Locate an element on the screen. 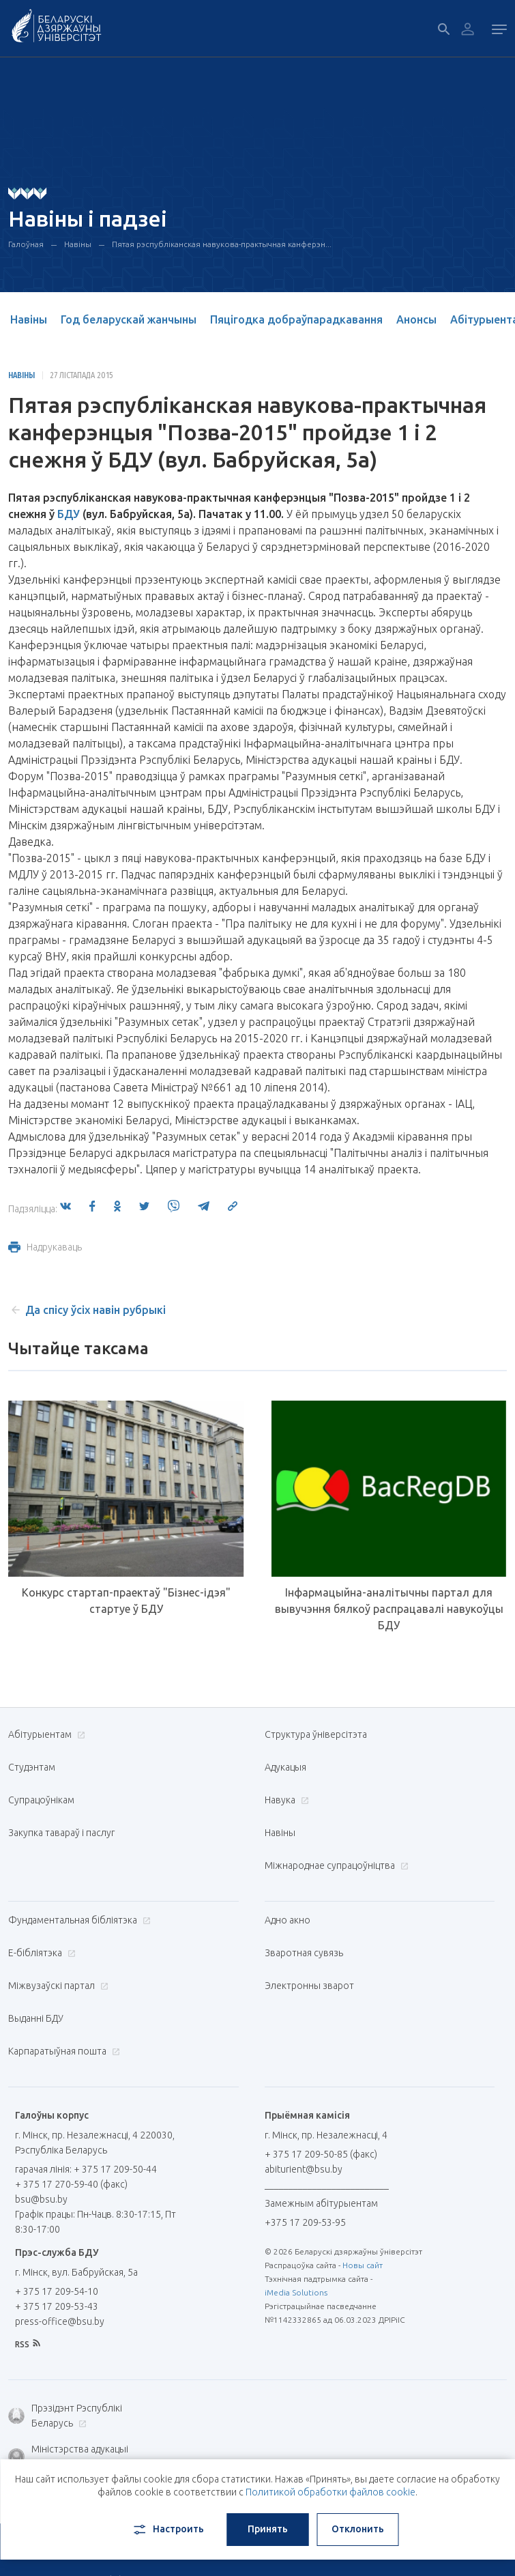 This screenshot has height=2576, width=515. Супрацоўнікам is located at coordinates (41, 1799).